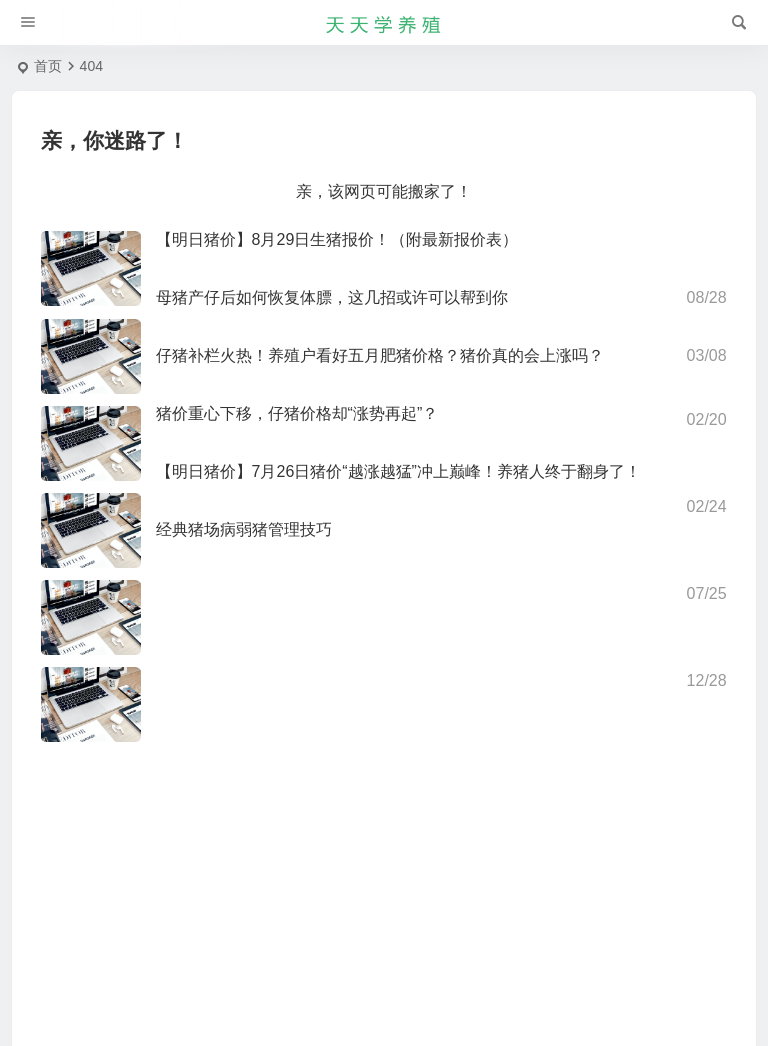 The height and width of the screenshot is (1046, 768). Describe the element at coordinates (48, 66) in the screenshot. I see `首页` at that location.